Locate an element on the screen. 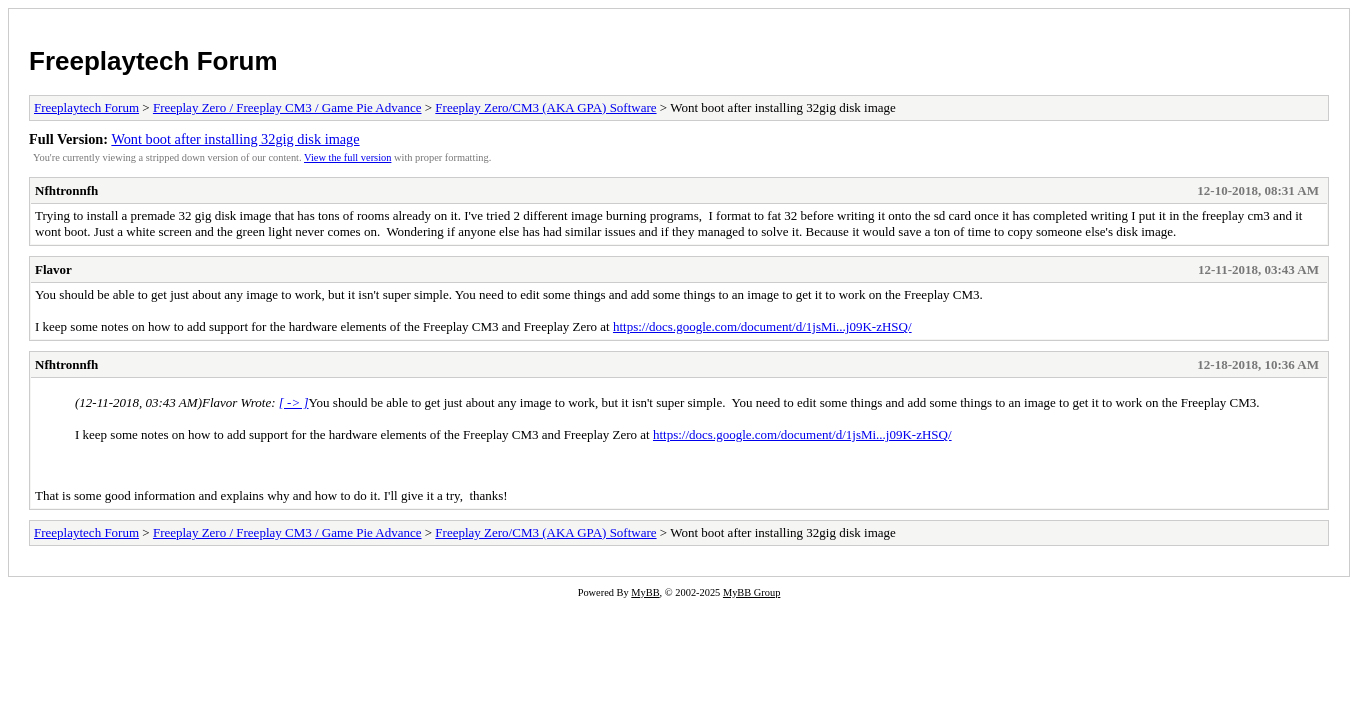 This screenshot has height=720, width=1358. MyBB is located at coordinates (645, 592).